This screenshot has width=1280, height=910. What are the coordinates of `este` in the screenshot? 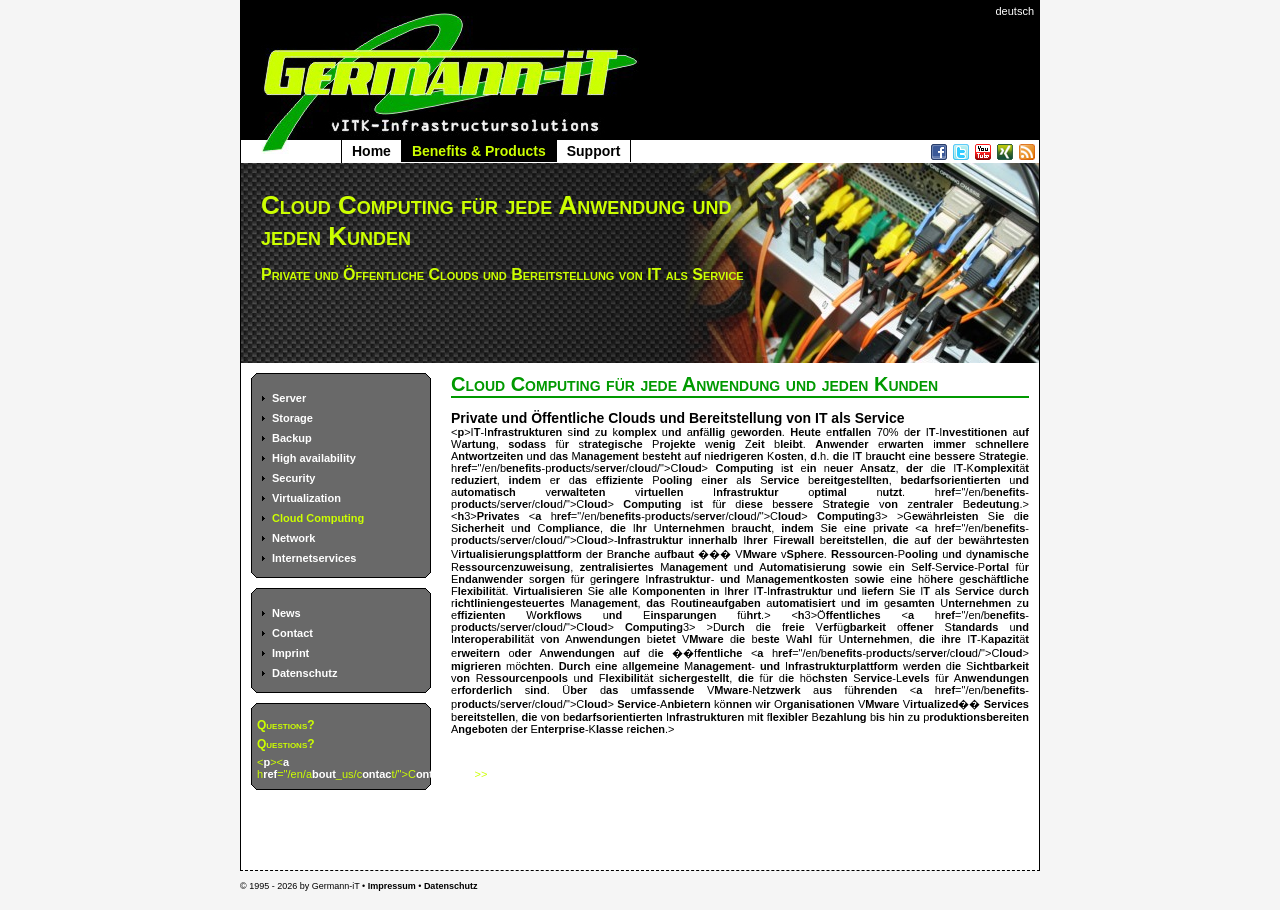 It's located at (769, 639).